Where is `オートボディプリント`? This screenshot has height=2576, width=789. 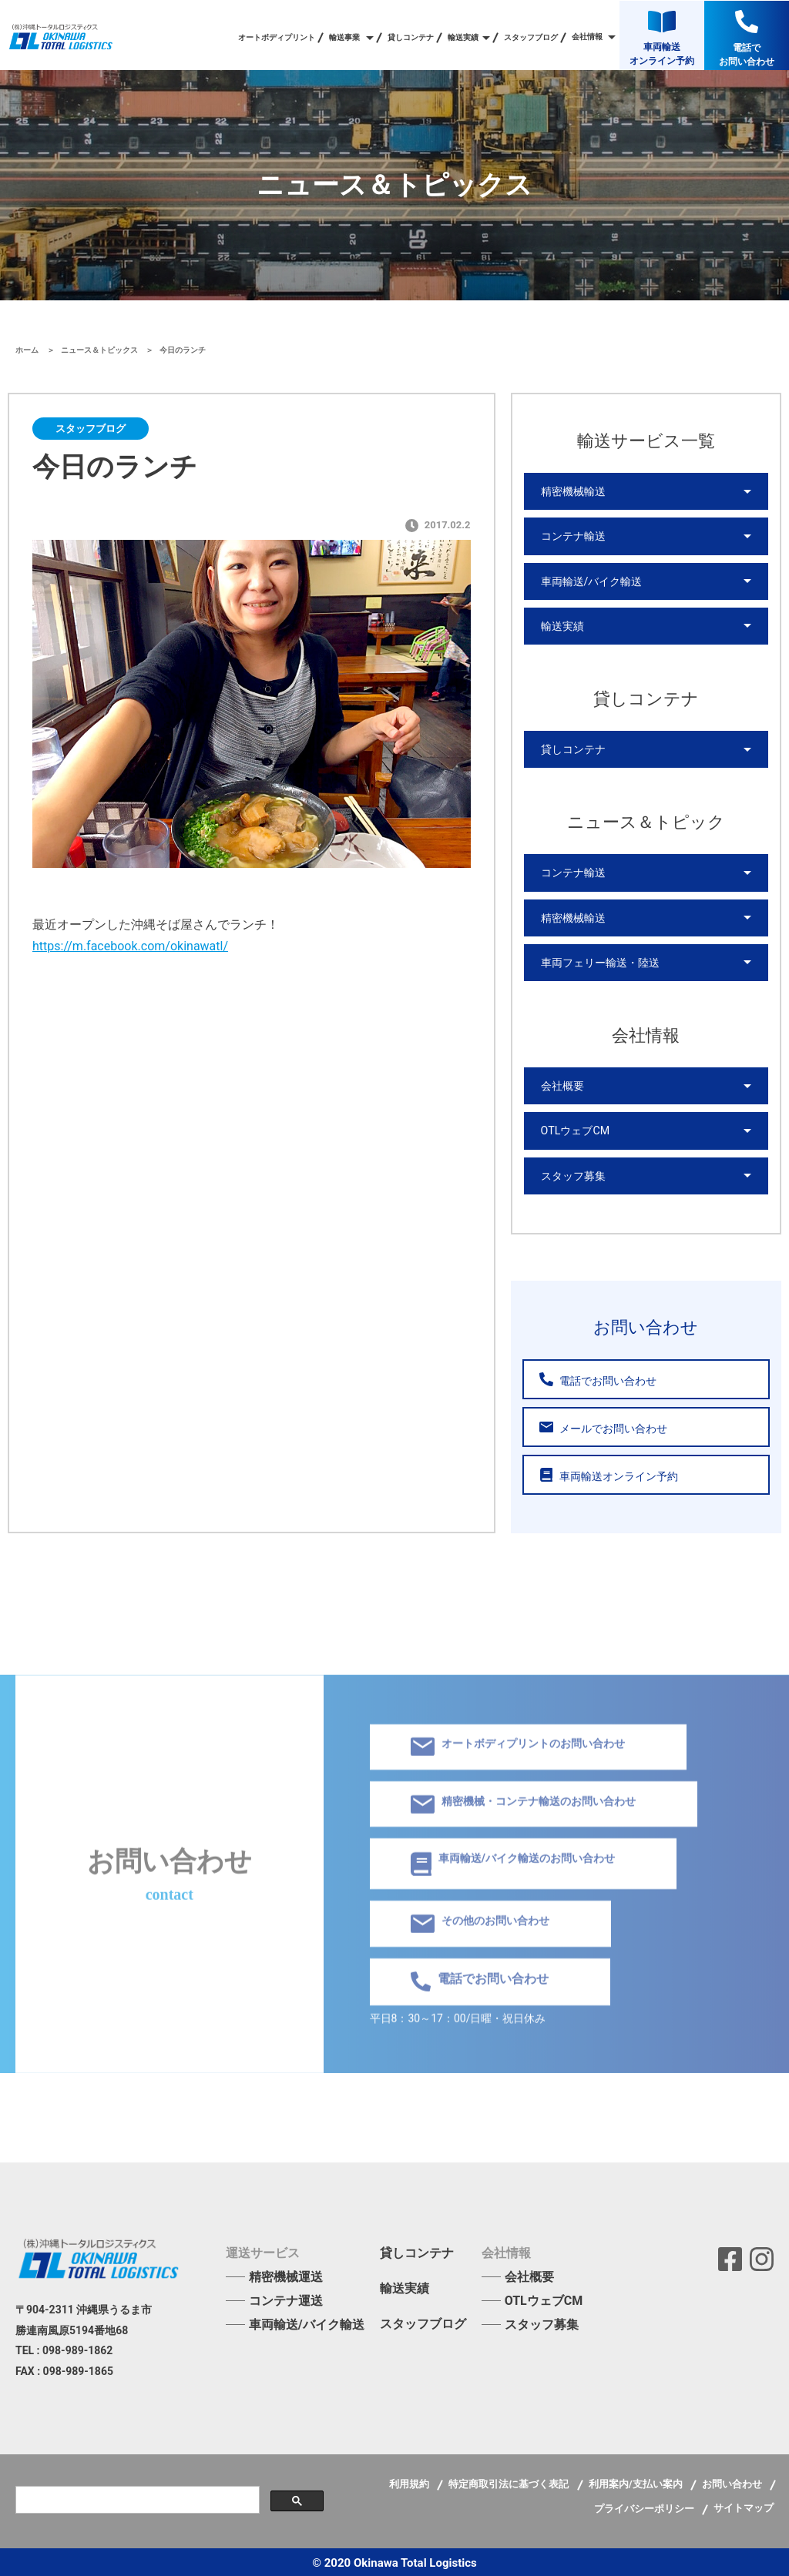 オートボディプリント is located at coordinates (276, 38).